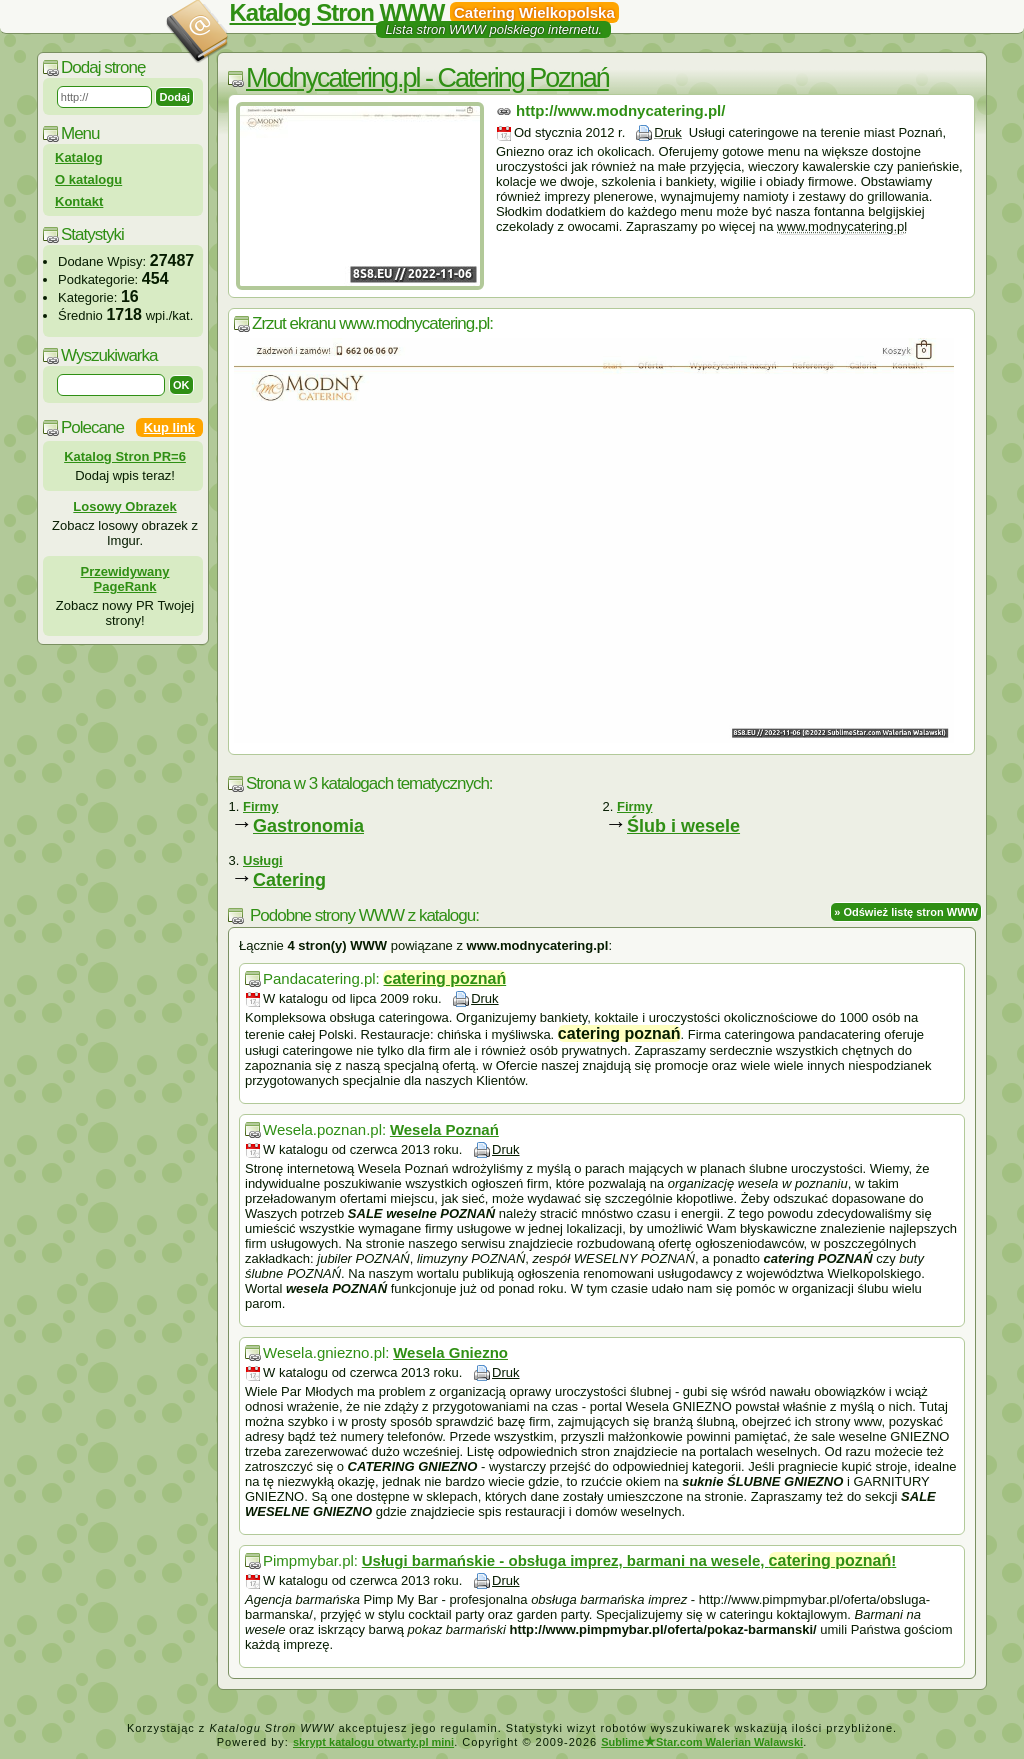 The height and width of the screenshot is (1759, 1024). Describe the element at coordinates (88, 179) in the screenshot. I see `O katalogu` at that location.